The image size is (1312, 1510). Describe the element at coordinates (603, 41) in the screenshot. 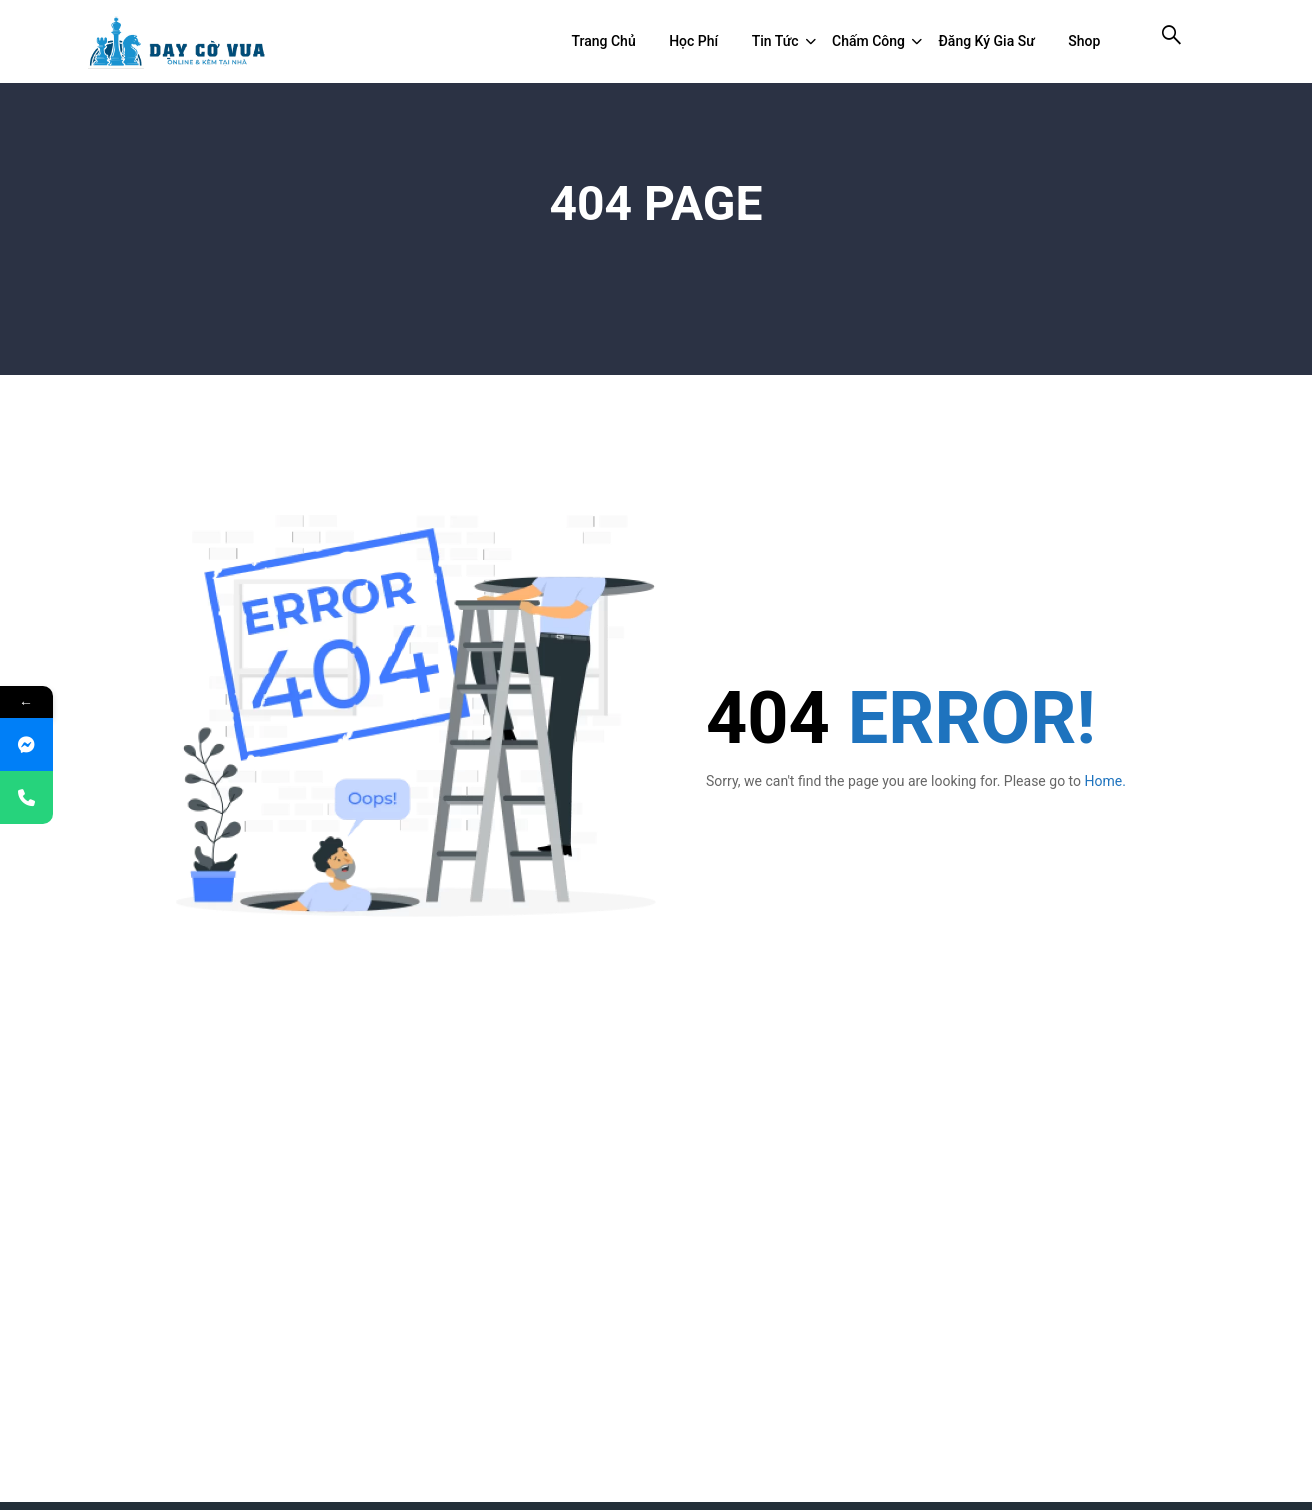

I see `Trang chủ` at that location.